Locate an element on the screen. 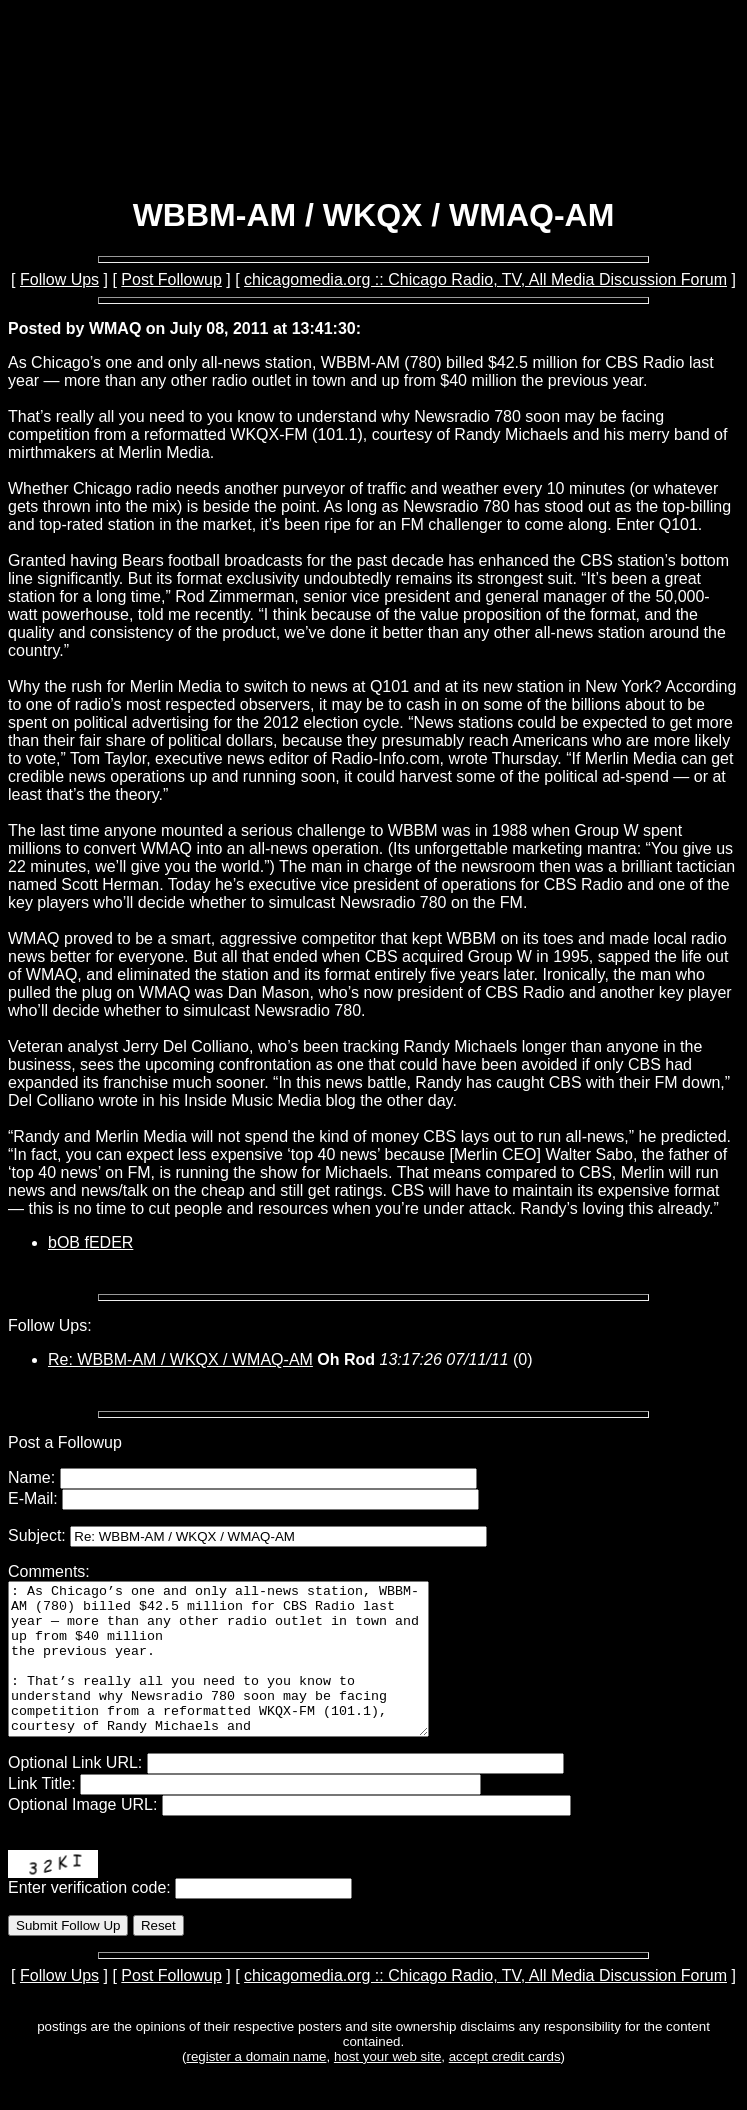  register a domain name is located at coordinates (256, 2086).